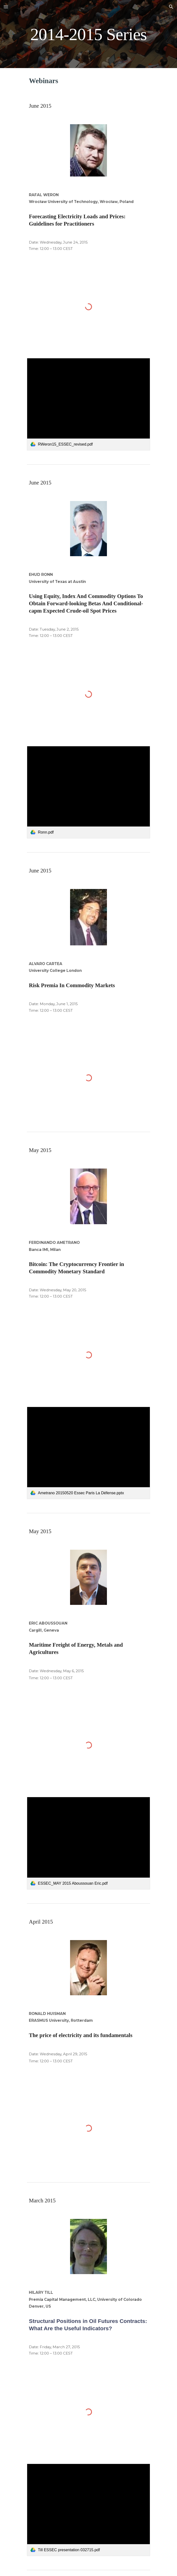 The height and width of the screenshot is (2576, 177). I want to click on [link], so click(88, 404).